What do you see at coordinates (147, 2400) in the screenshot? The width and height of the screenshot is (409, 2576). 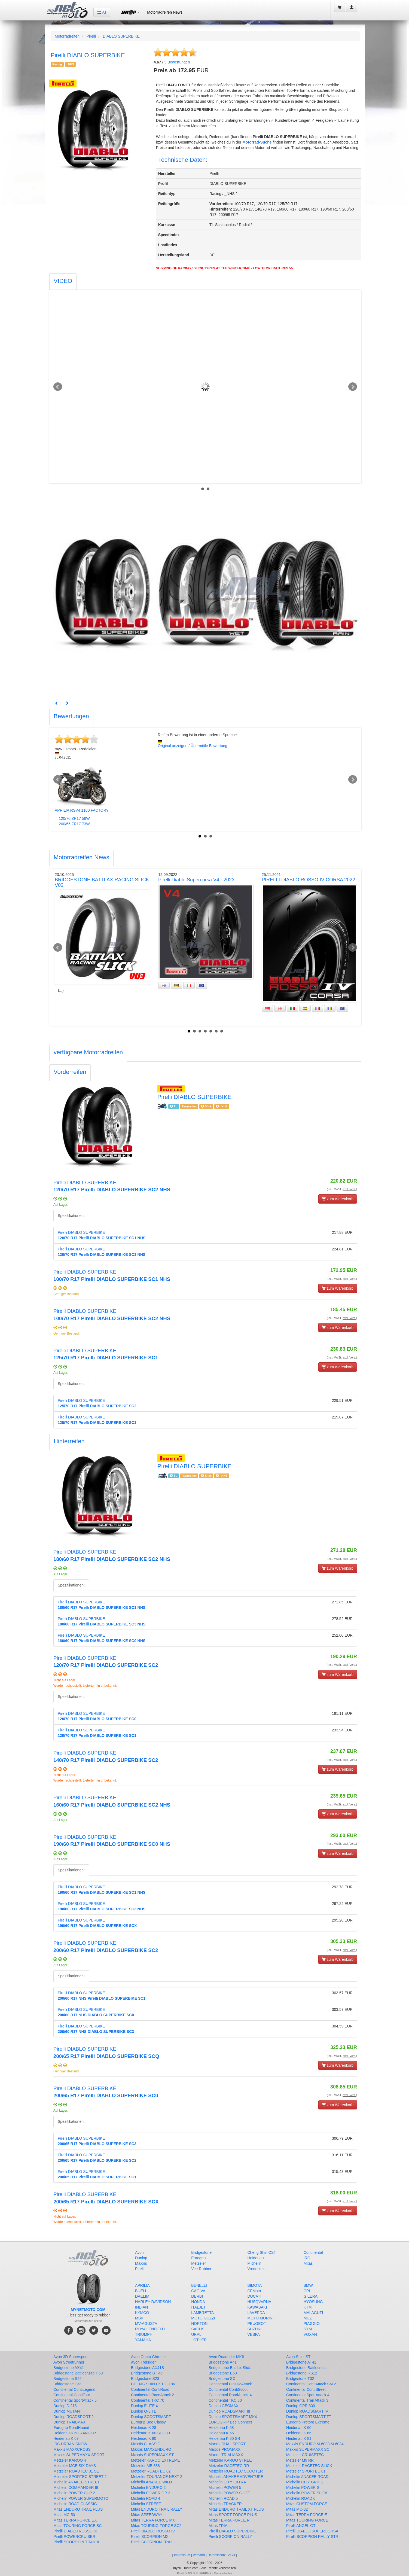 I see `Continental TKC 70` at bounding box center [147, 2400].